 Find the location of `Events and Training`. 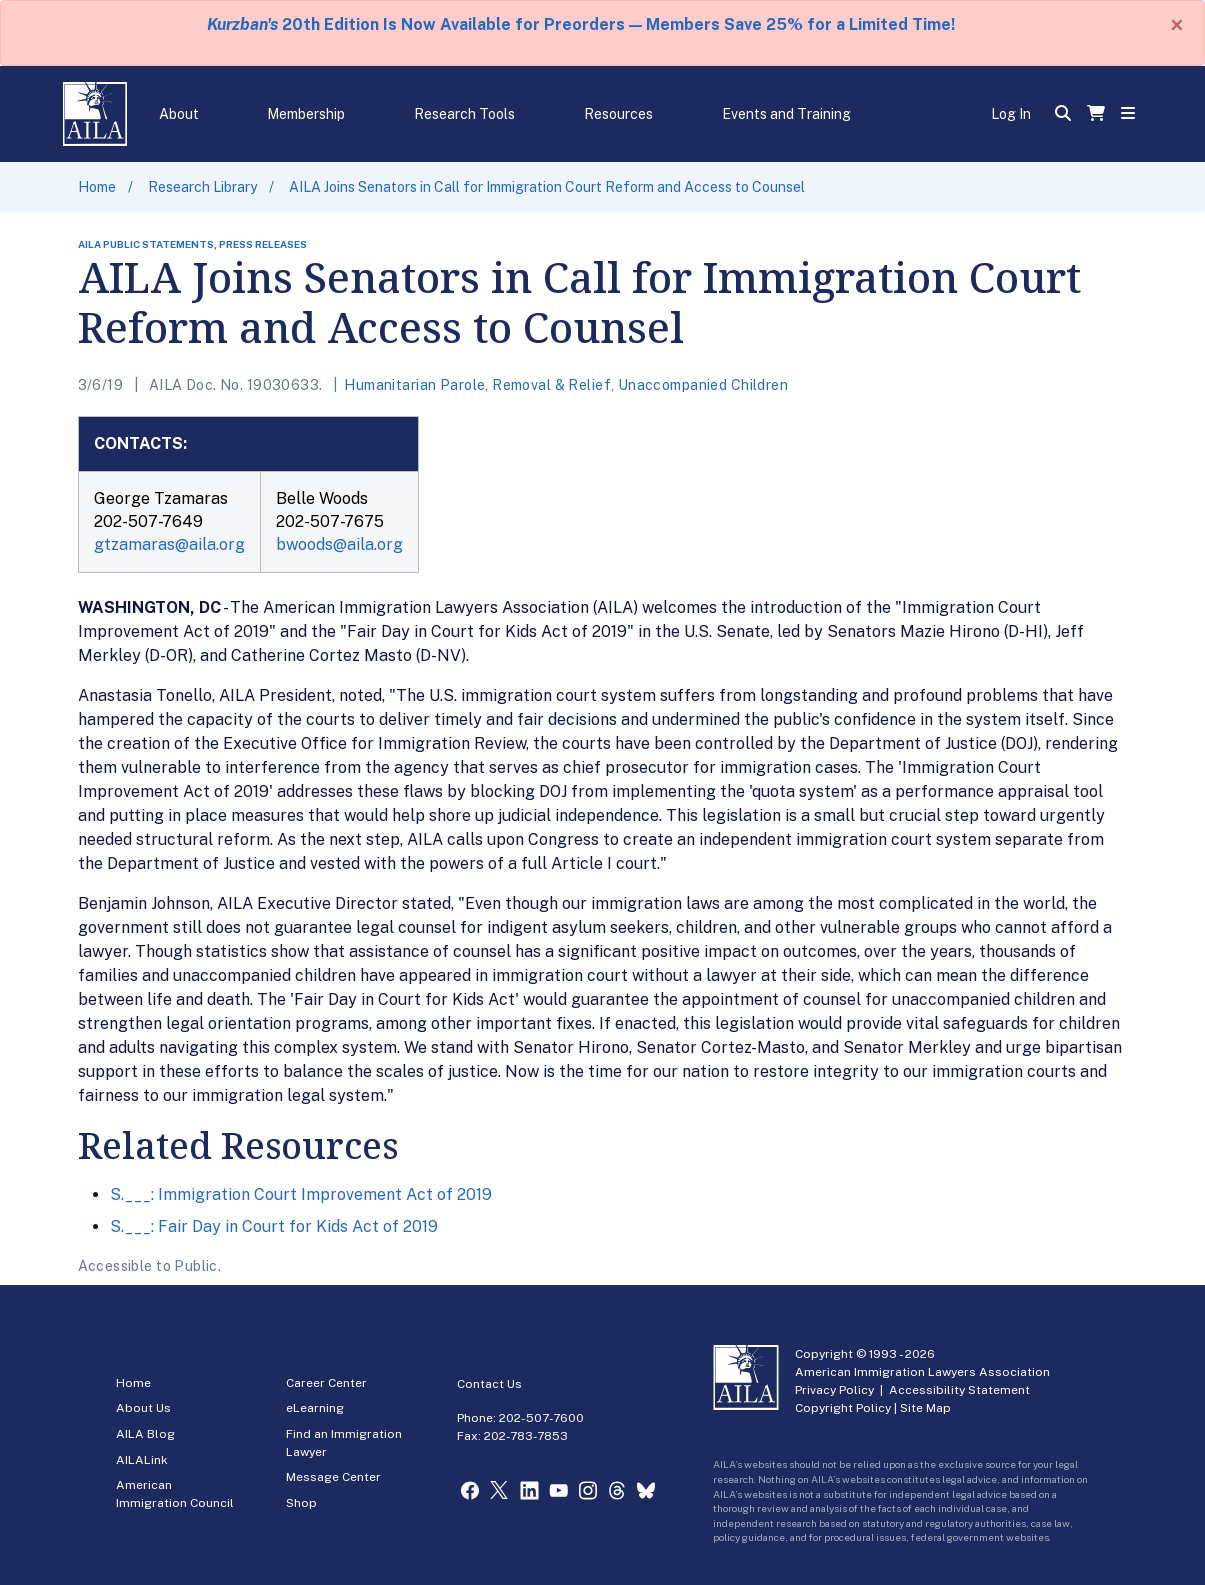

Events and Training is located at coordinates (786, 114).